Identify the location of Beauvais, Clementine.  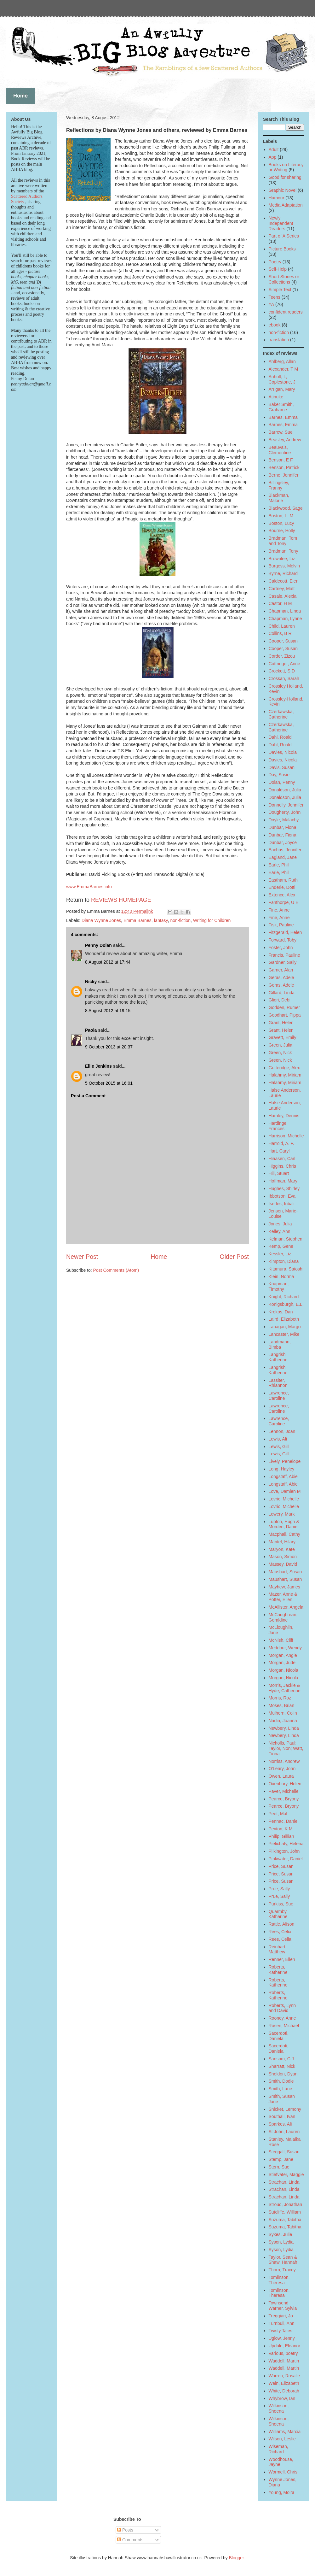
(280, 450).